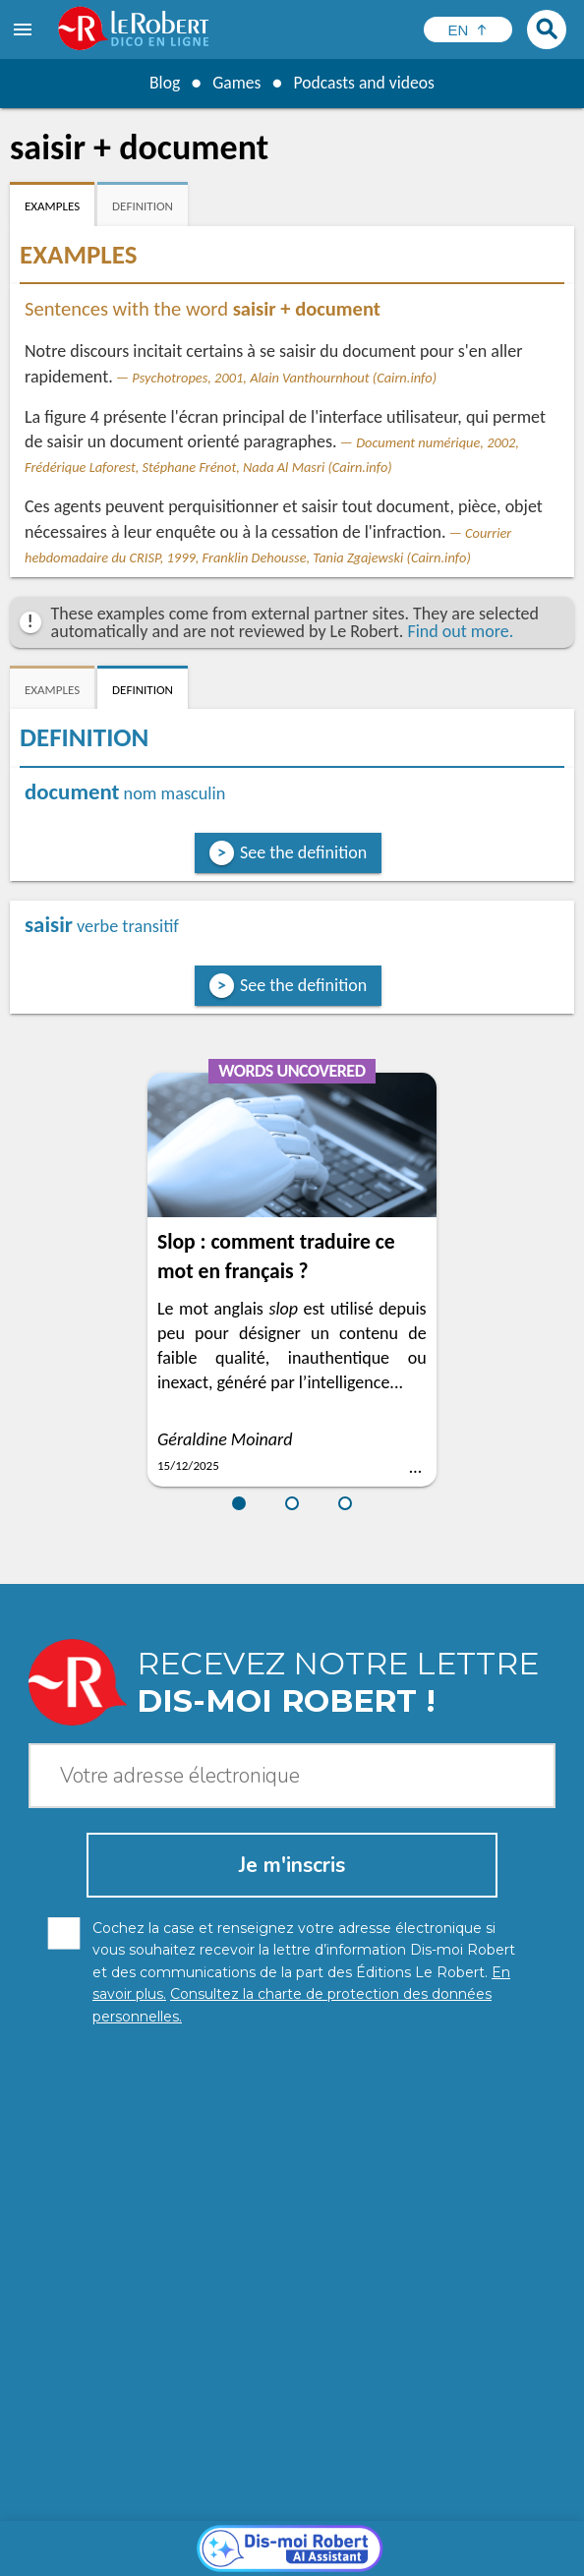 The image size is (584, 2576). Describe the element at coordinates (235, 82) in the screenshot. I see `Games` at that location.